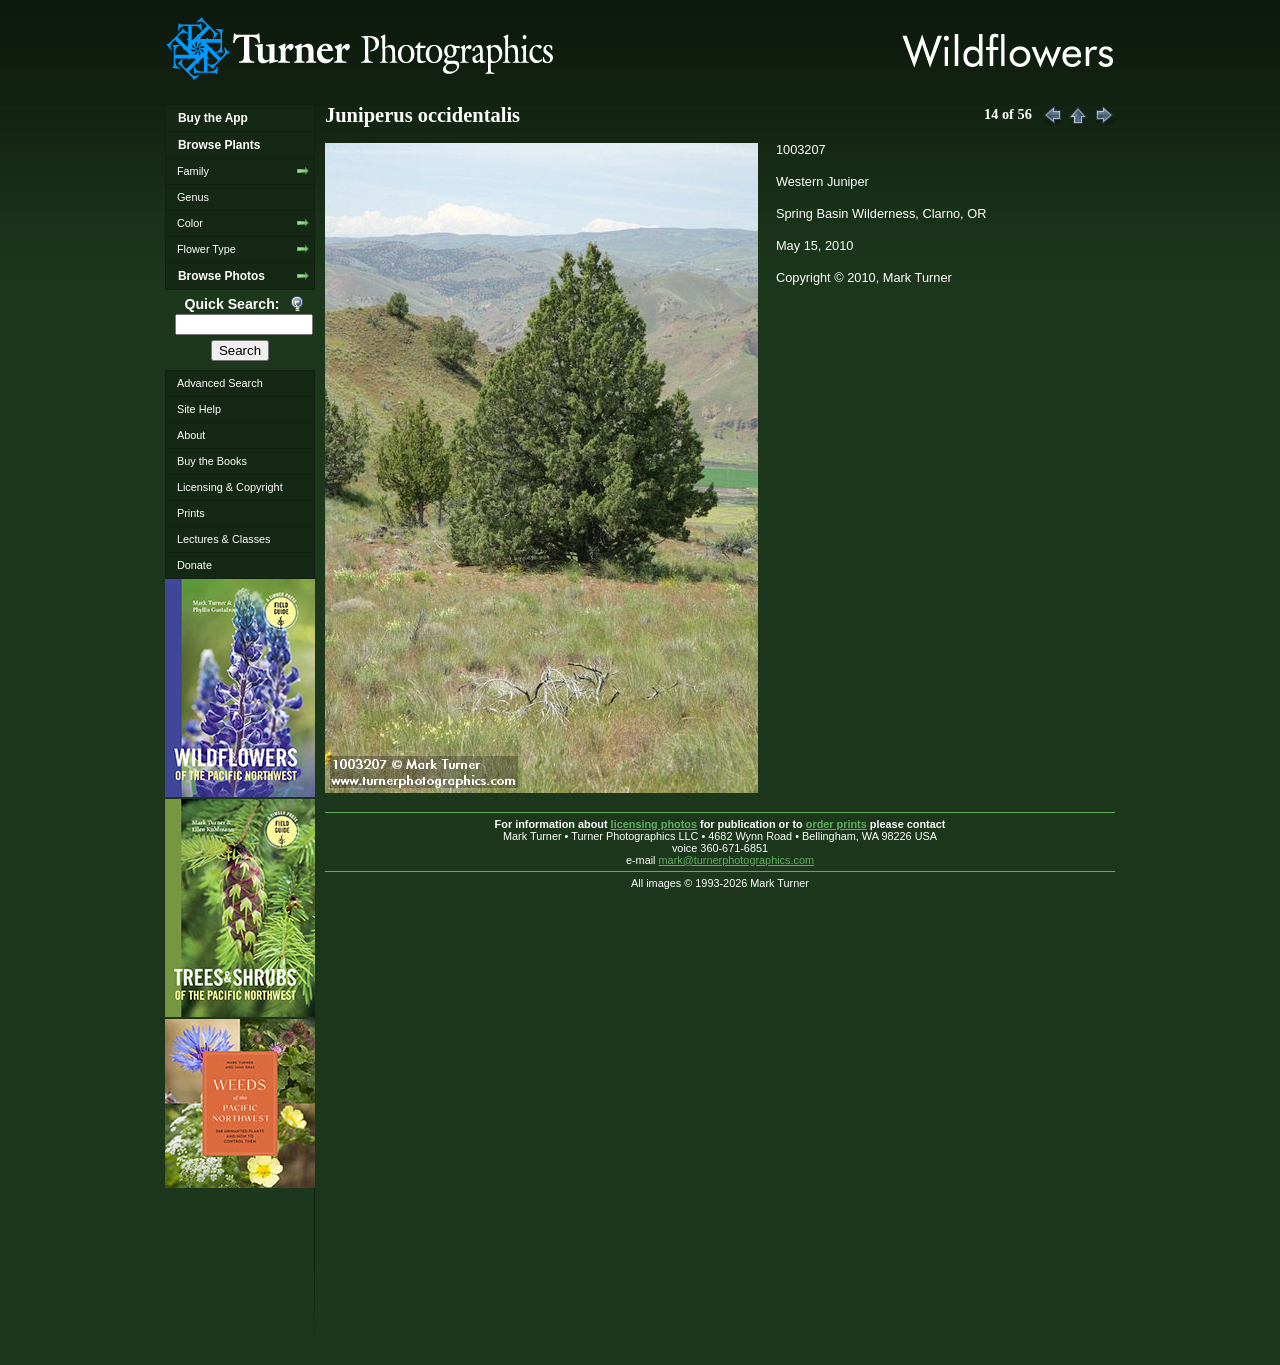 The width and height of the screenshot is (1280, 1365). What do you see at coordinates (193, 171) in the screenshot?
I see `Family` at bounding box center [193, 171].